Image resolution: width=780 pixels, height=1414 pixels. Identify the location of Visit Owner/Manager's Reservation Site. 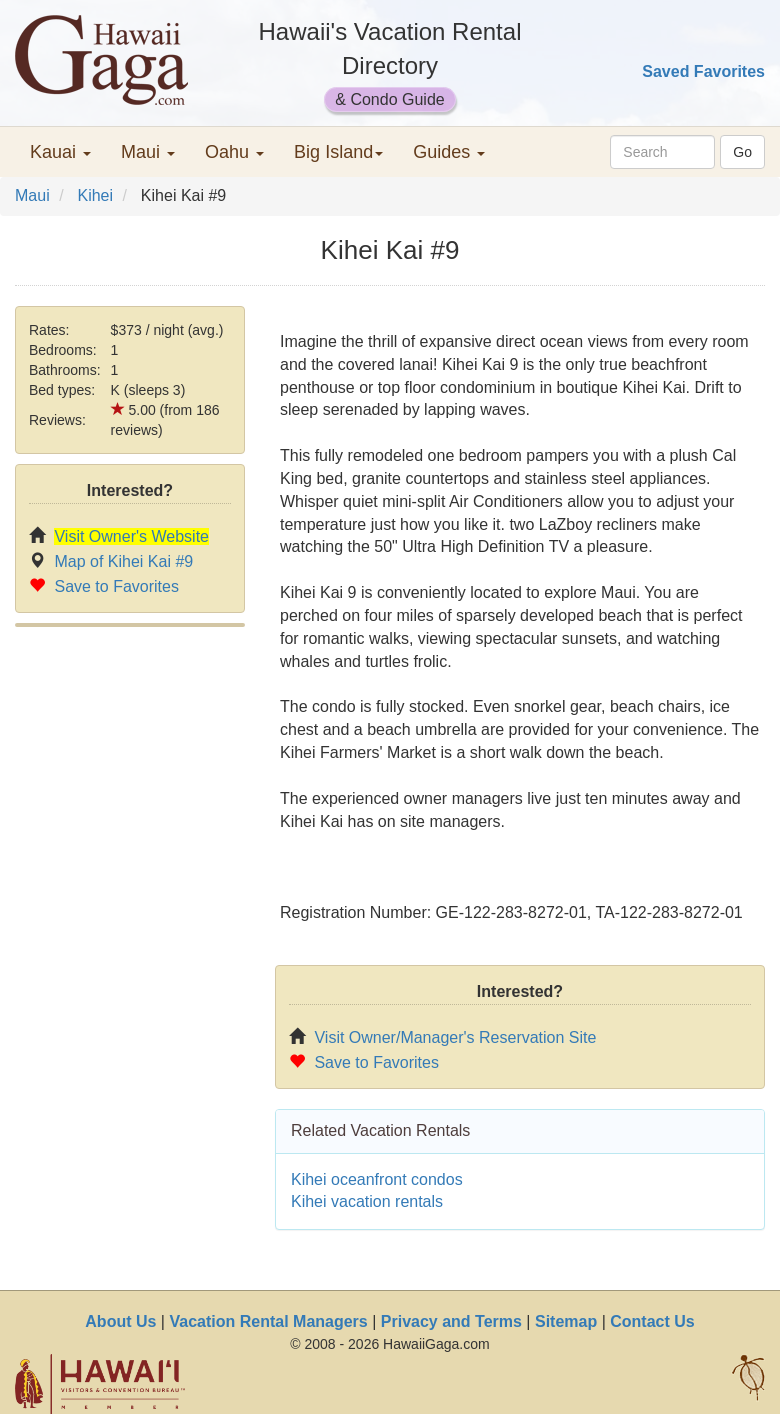
(455, 1037).